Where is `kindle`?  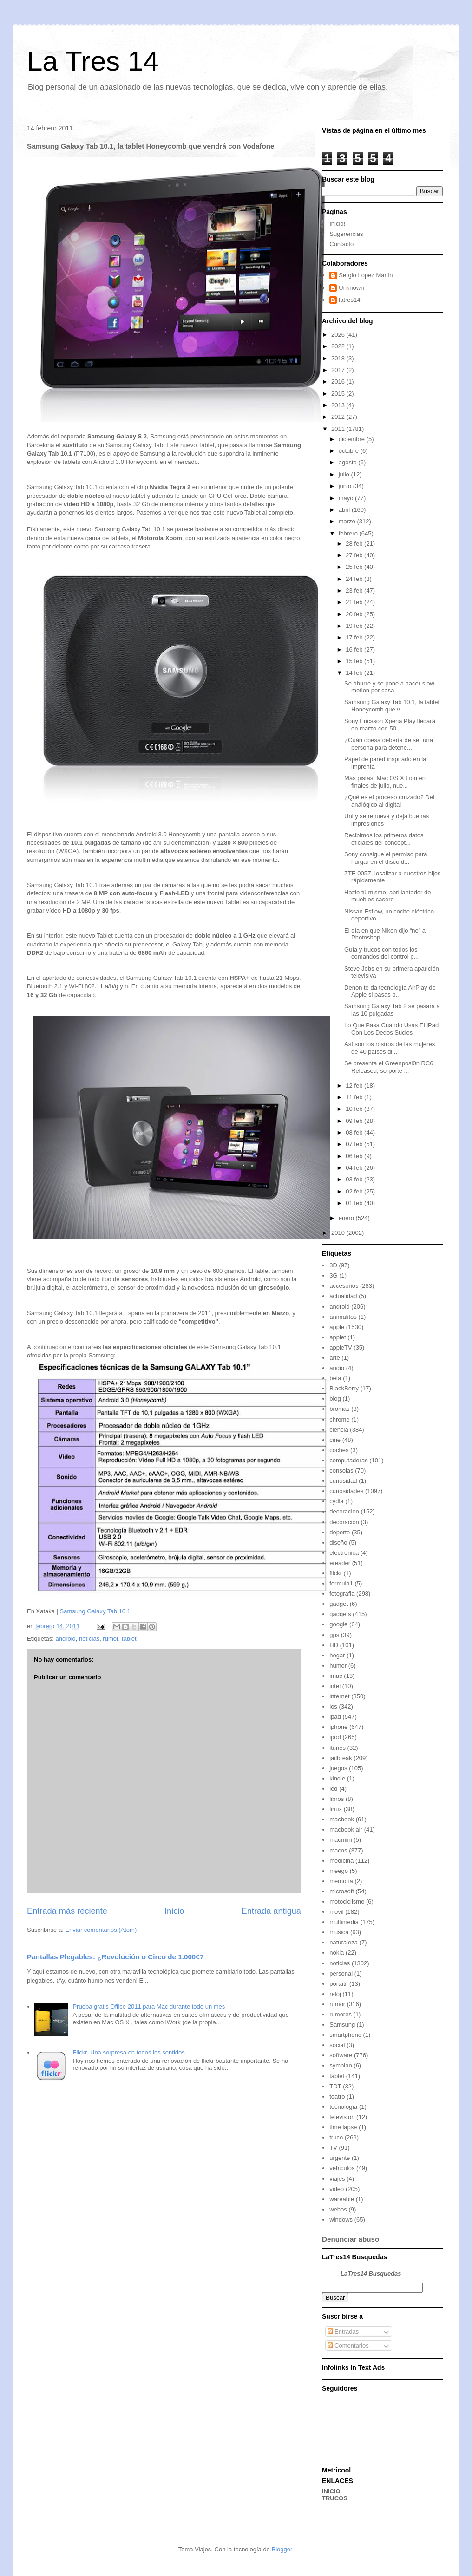 kindle is located at coordinates (337, 1778).